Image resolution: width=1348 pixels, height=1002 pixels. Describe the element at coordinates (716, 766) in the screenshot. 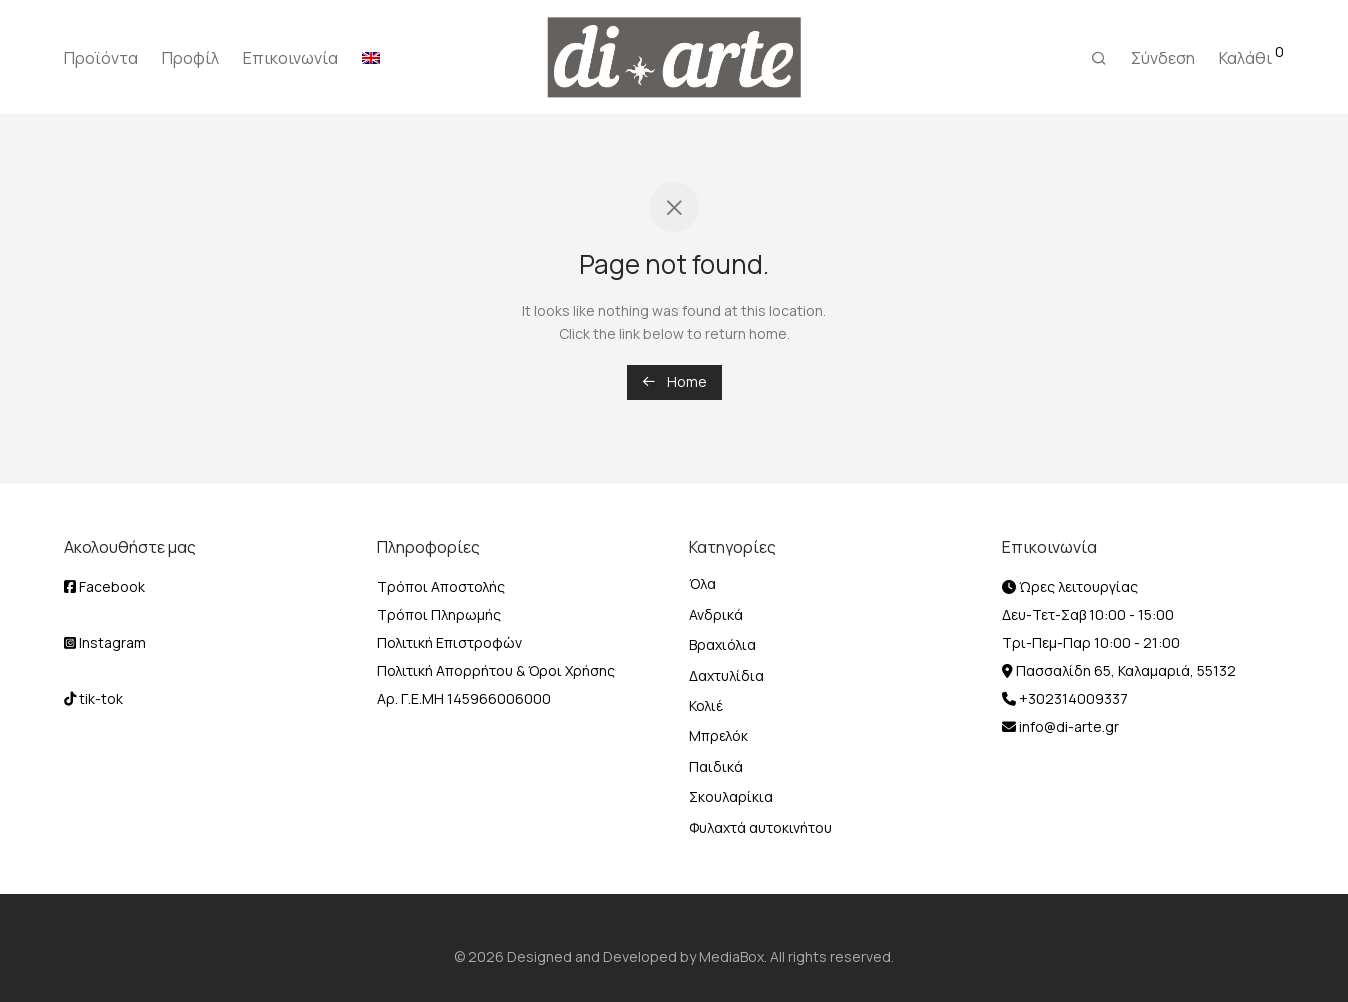

I see `Παιδικά` at that location.